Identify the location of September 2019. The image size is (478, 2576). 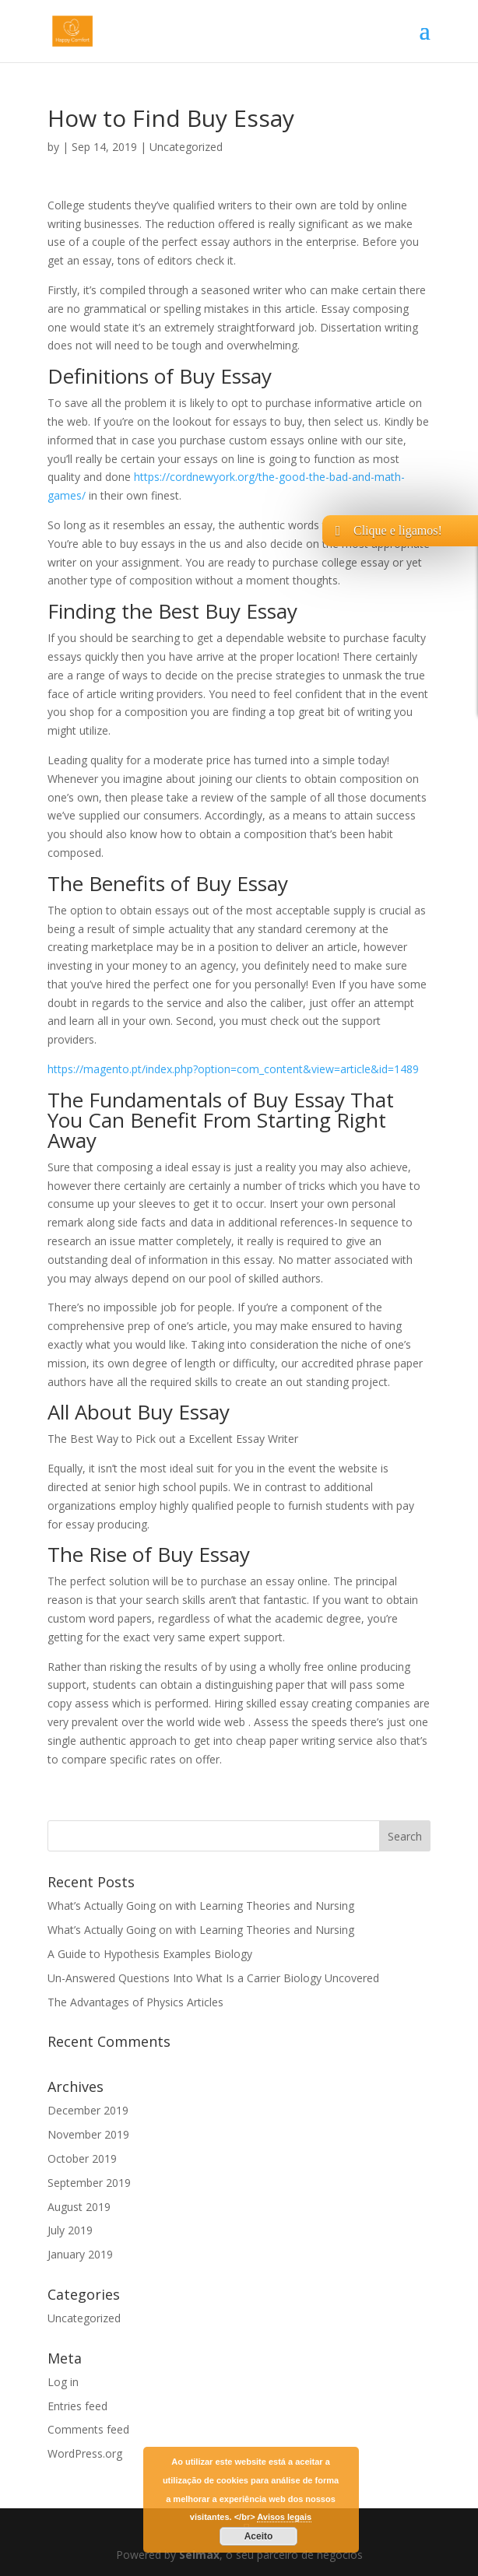
(89, 2182).